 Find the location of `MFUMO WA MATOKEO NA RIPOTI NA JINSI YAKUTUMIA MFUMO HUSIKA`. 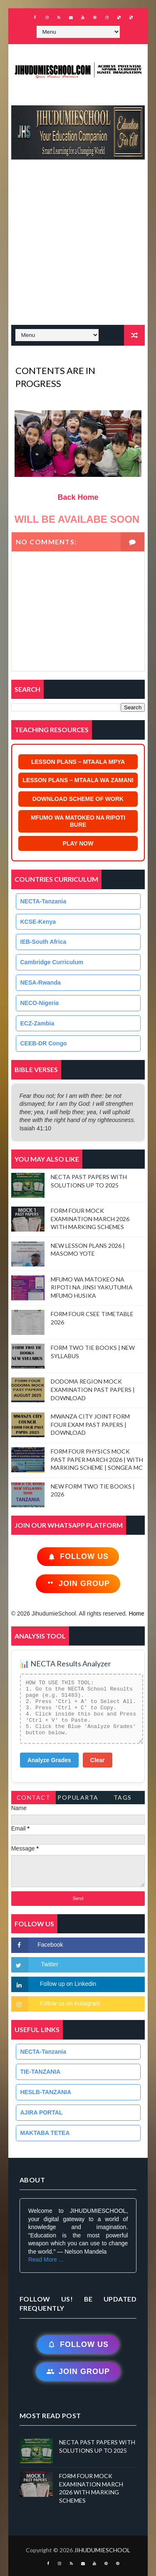

MFUMO WA MATOKEO NA RIPOTI NA JINSI YAKUTUMIA MFUMO HUSIKA is located at coordinates (92, 1287).